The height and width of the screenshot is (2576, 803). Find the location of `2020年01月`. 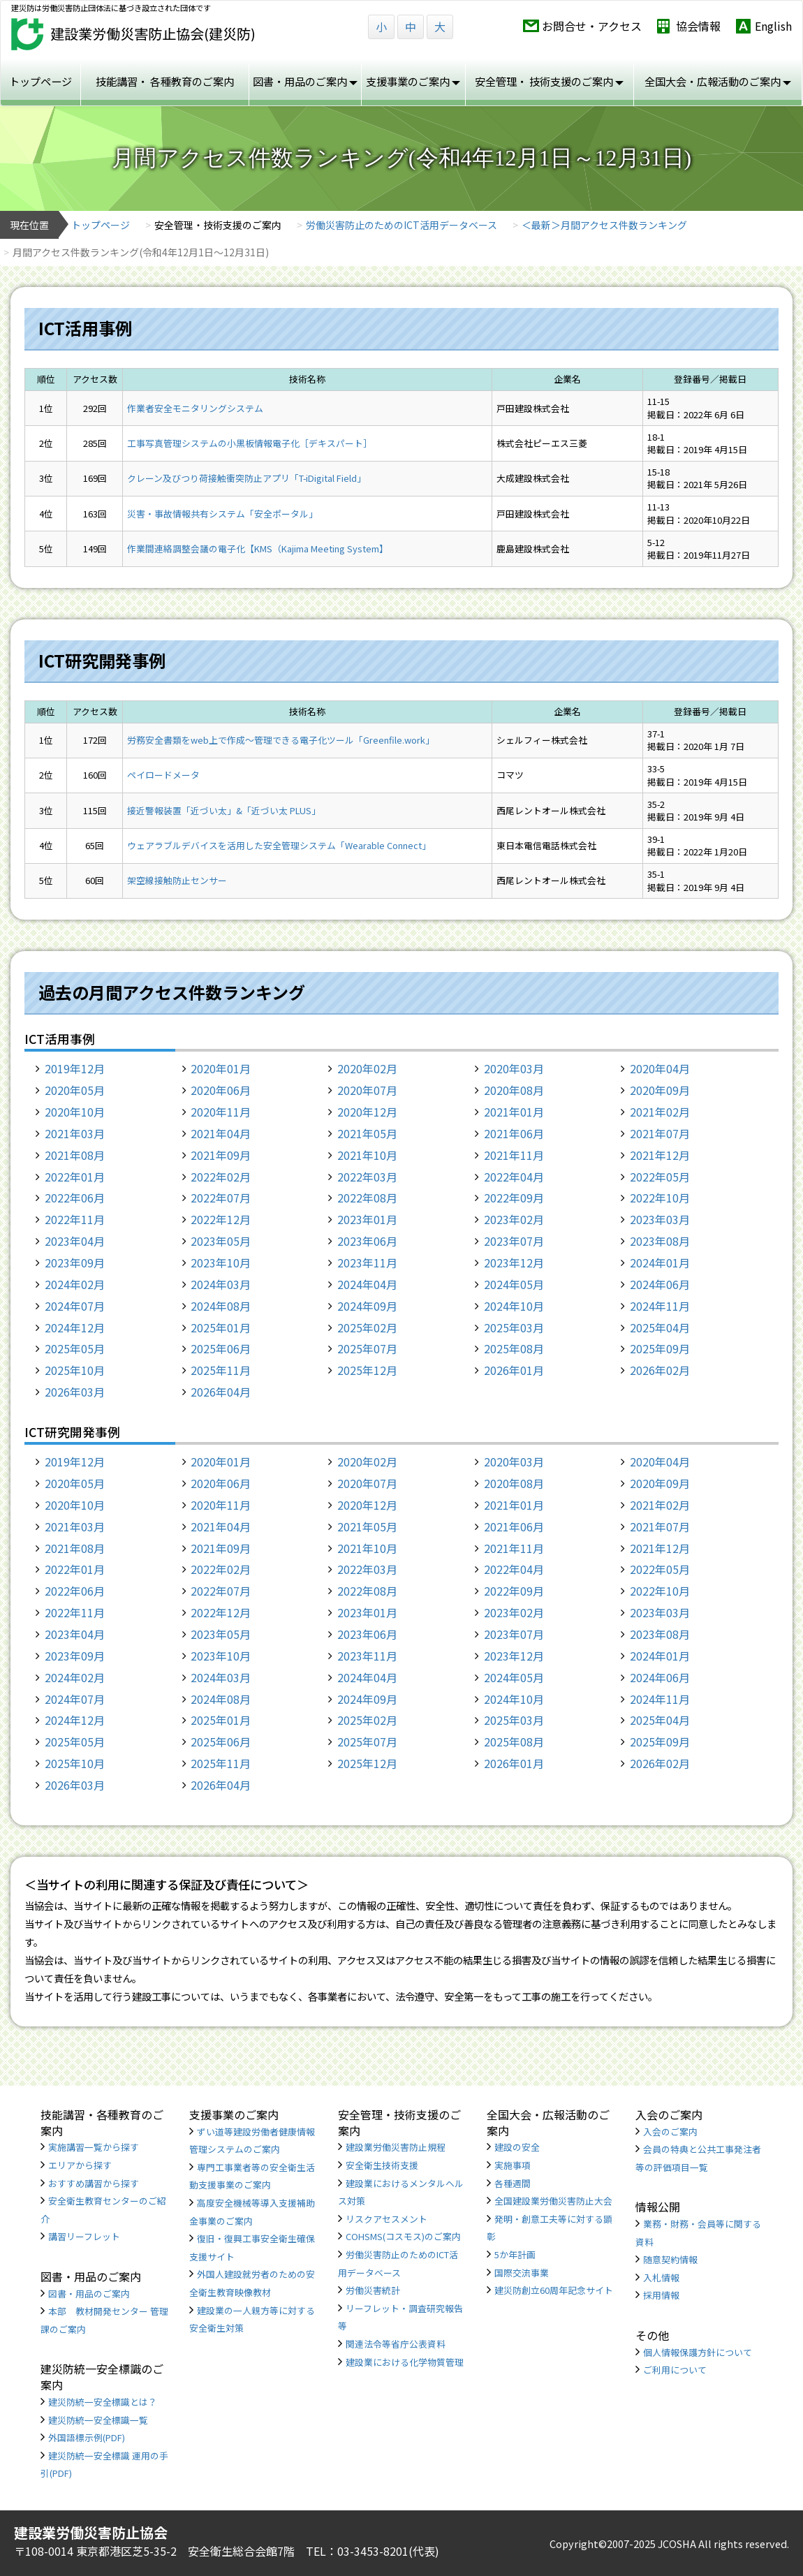

2020年01月 is located at coordinates (221, 1068).